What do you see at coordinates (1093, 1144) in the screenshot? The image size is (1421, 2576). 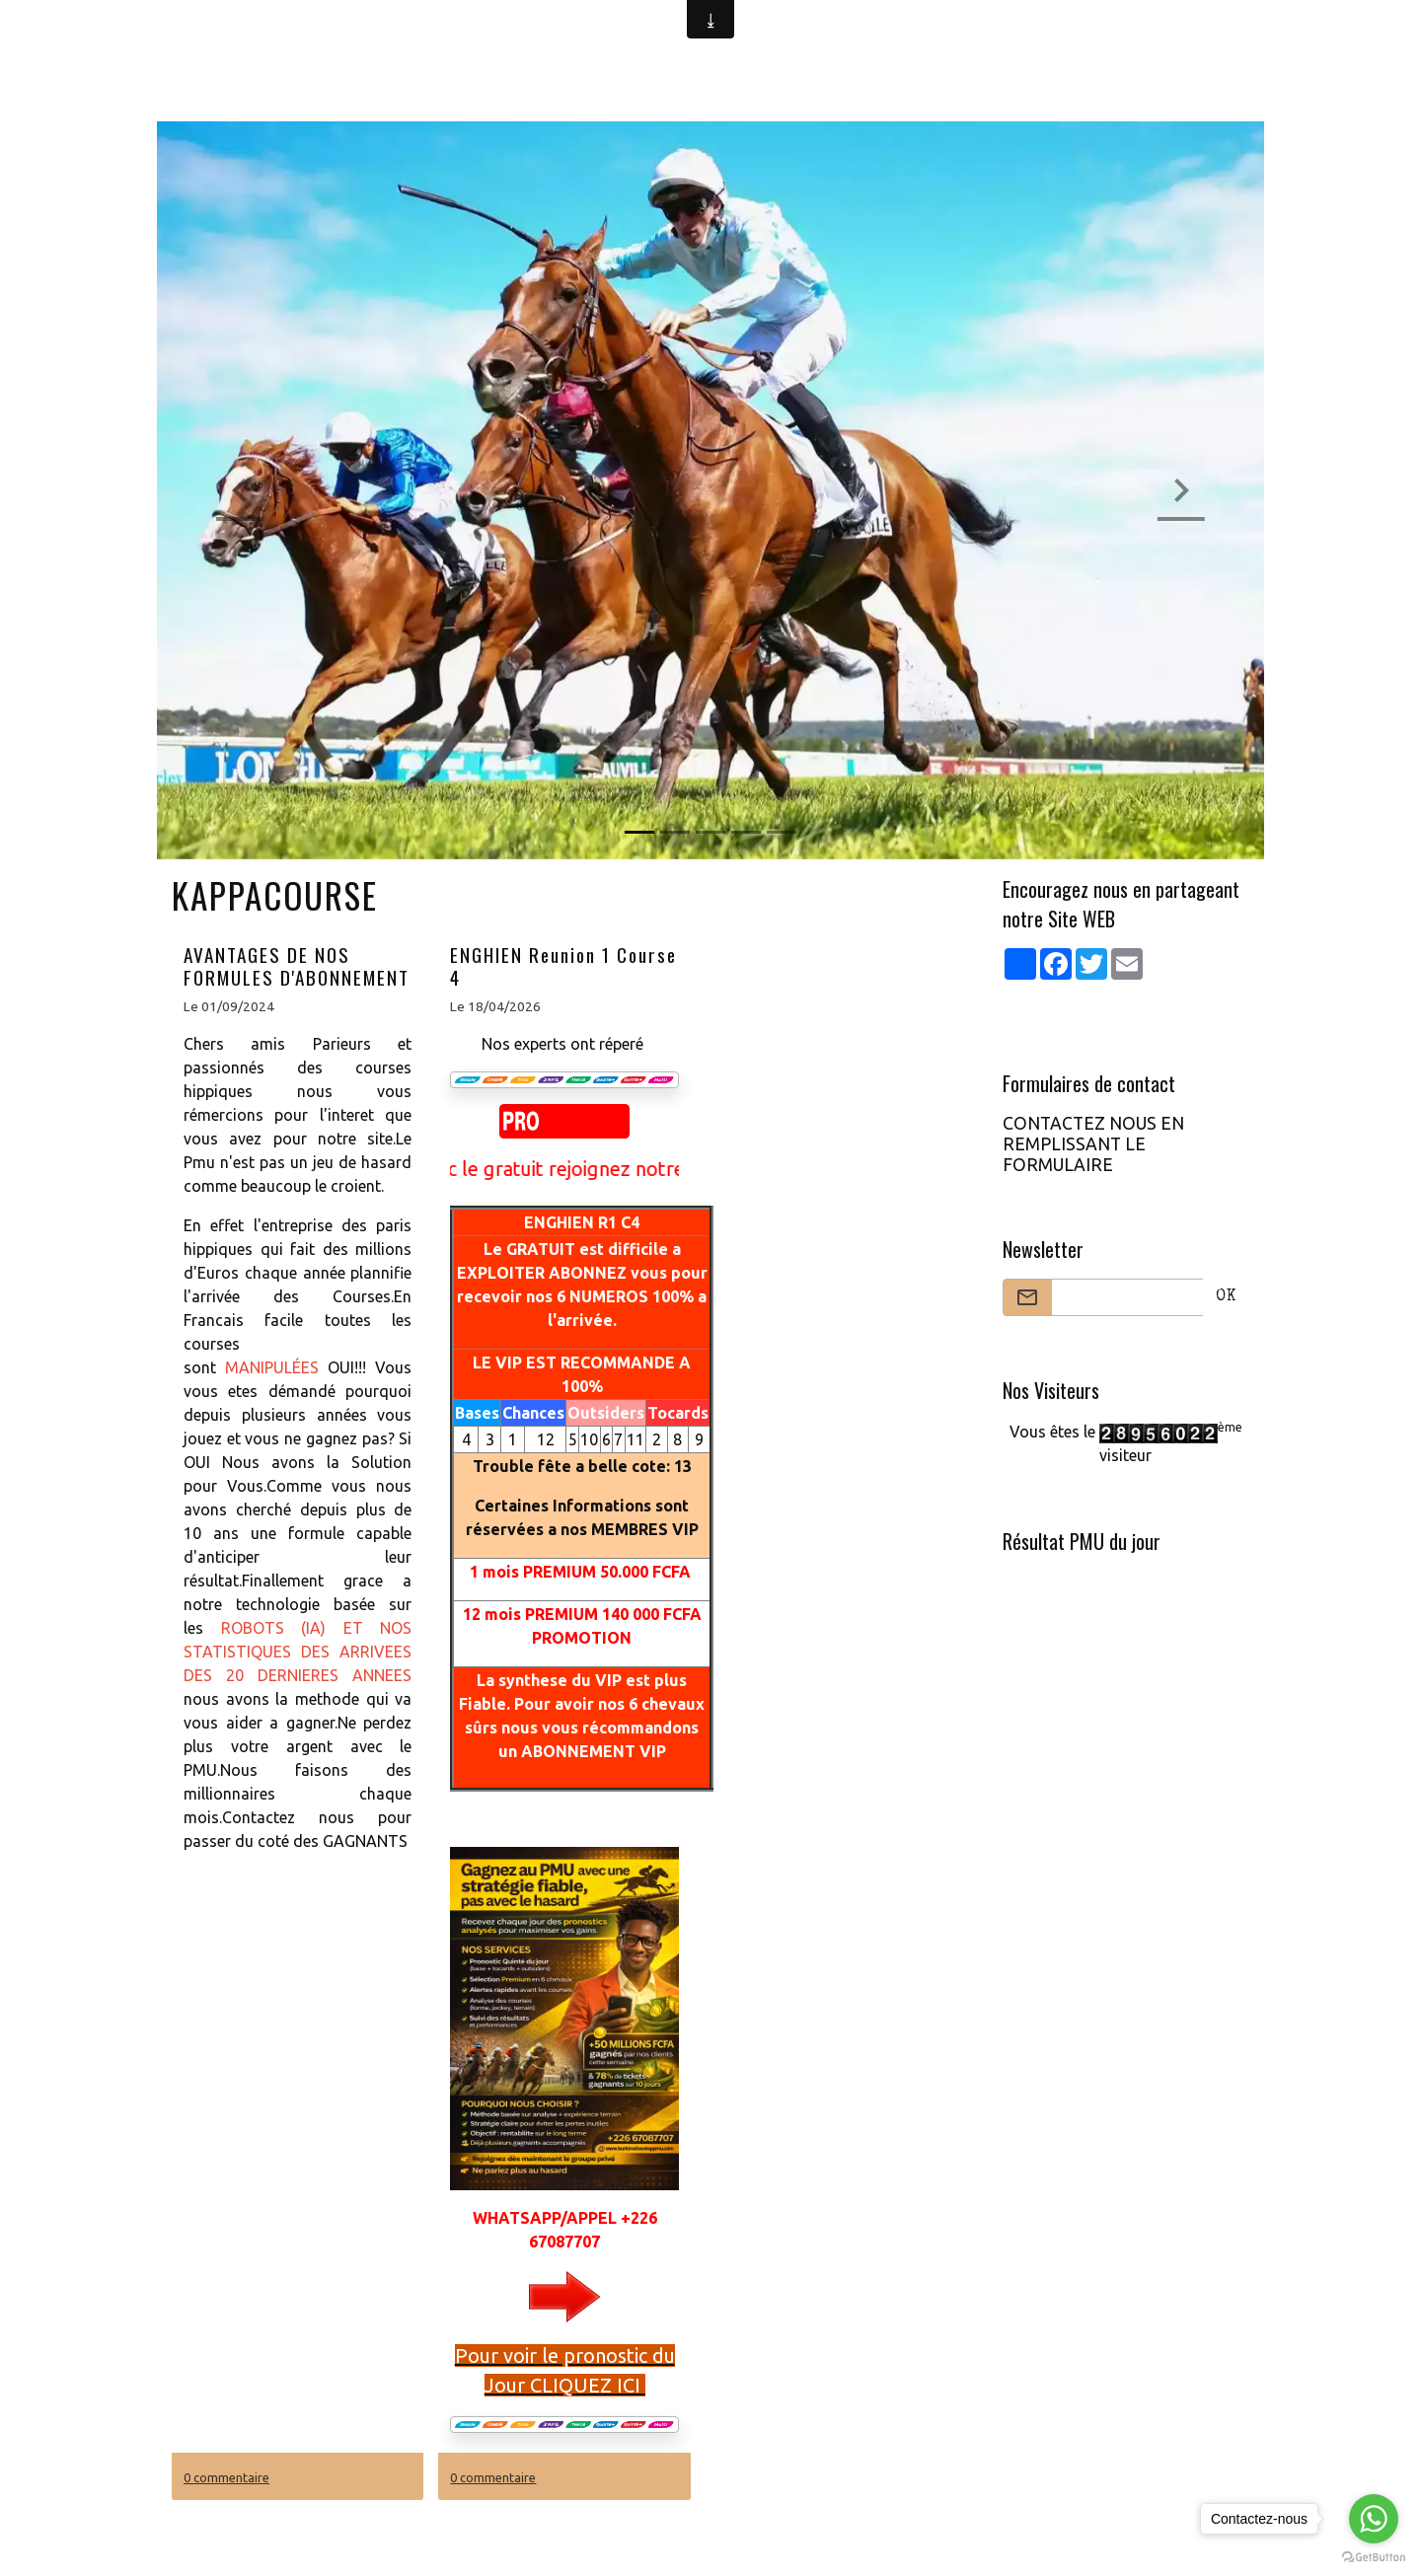 I see `CONTACTEZ NOUS EN REMPLISSANT LE FORMULAIRE` at bounding box center [1093, 1144].